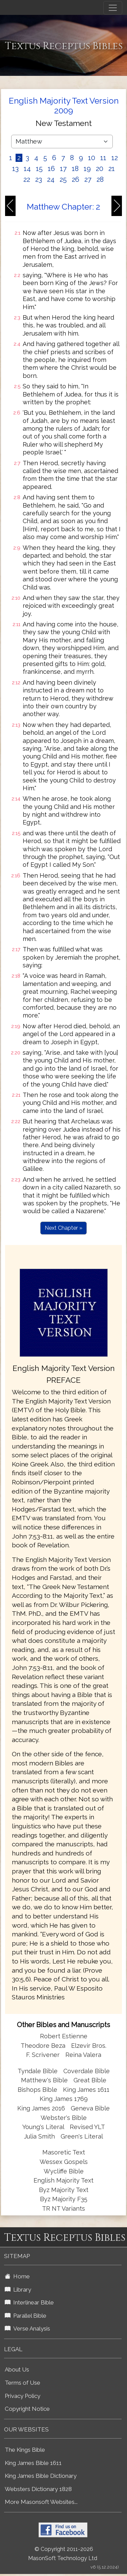  Describe the element at coordinates (38, 2489) in the screenshot. I see `Websters Dictionary 1828` at that location.